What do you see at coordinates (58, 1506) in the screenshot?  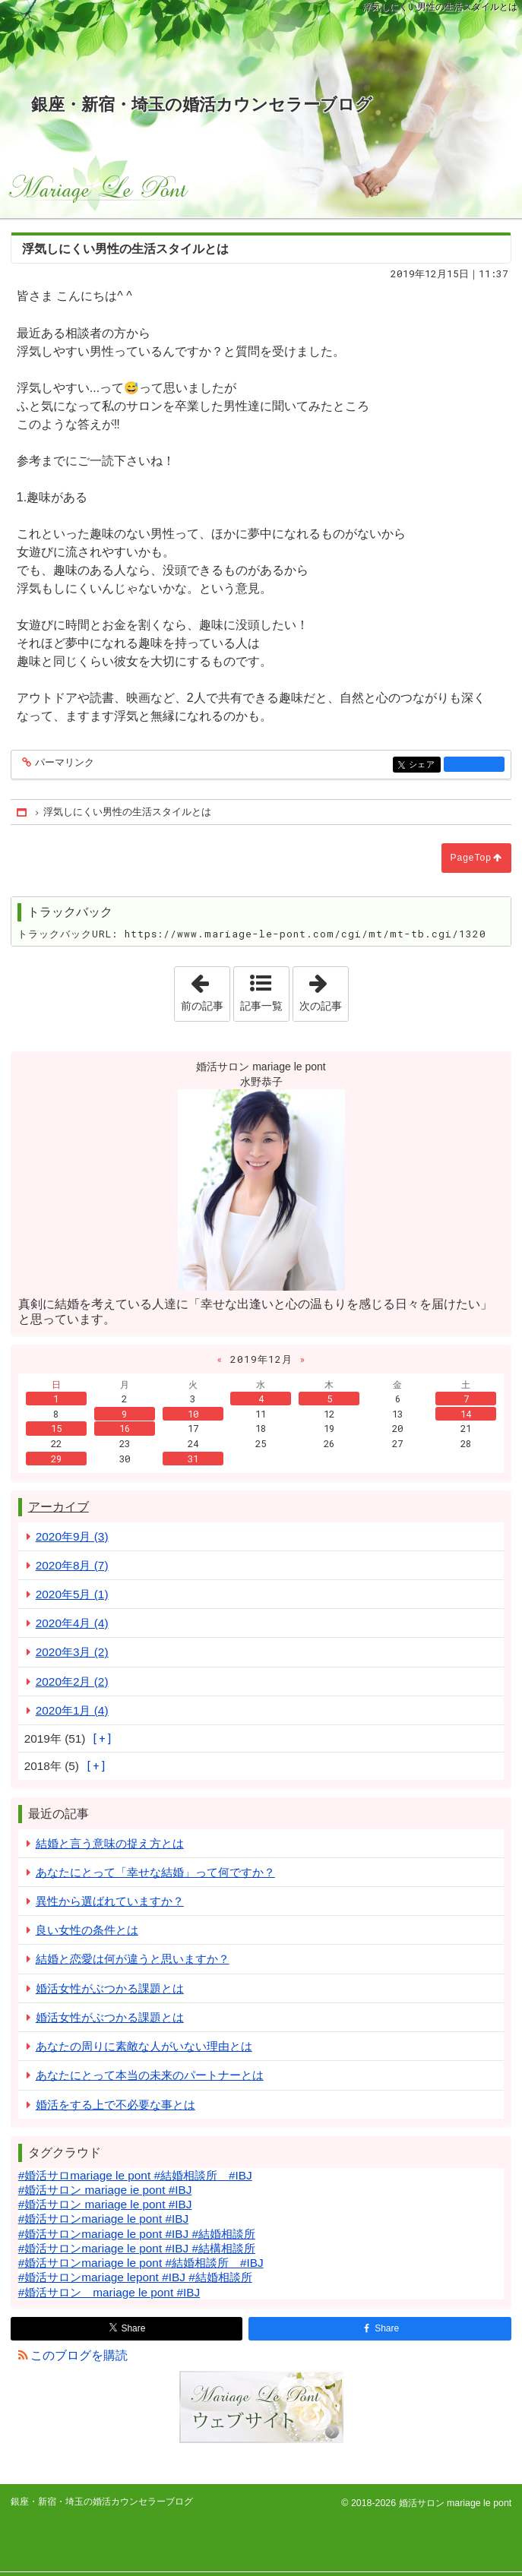 I see `アーカイブ` at bounding box center [58, 1506].